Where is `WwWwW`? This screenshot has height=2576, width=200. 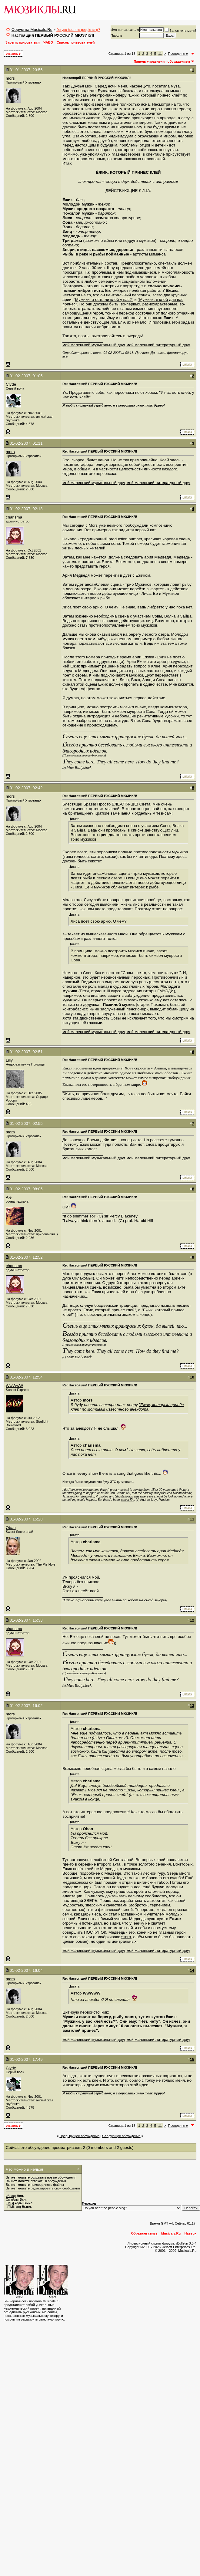 WwWwW is located at coordinates (14, 1385).